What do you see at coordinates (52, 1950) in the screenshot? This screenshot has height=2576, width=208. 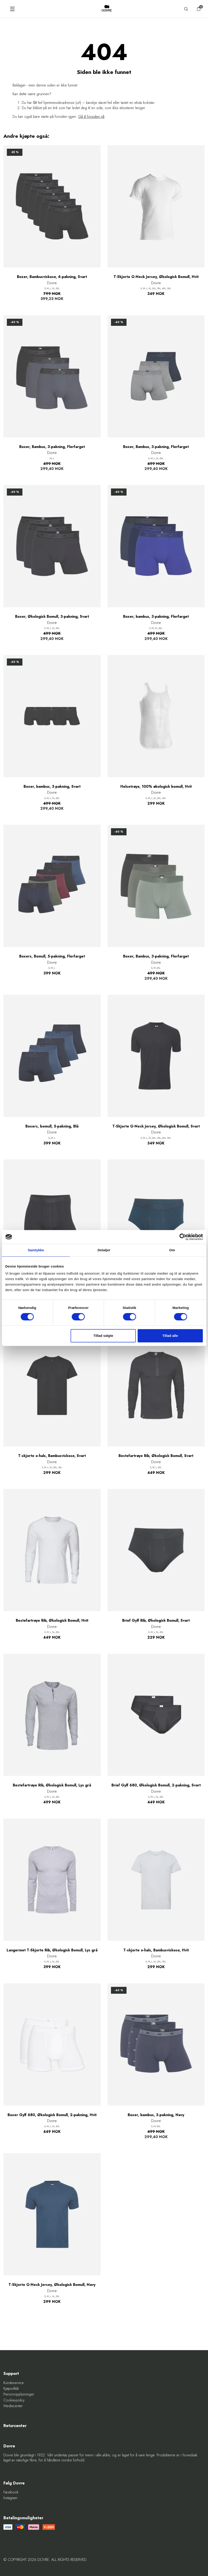 I see `Langermet T-Skjorte Rib, Økologisk Bomull, Lys grå` at bounding box center [52, 1950].